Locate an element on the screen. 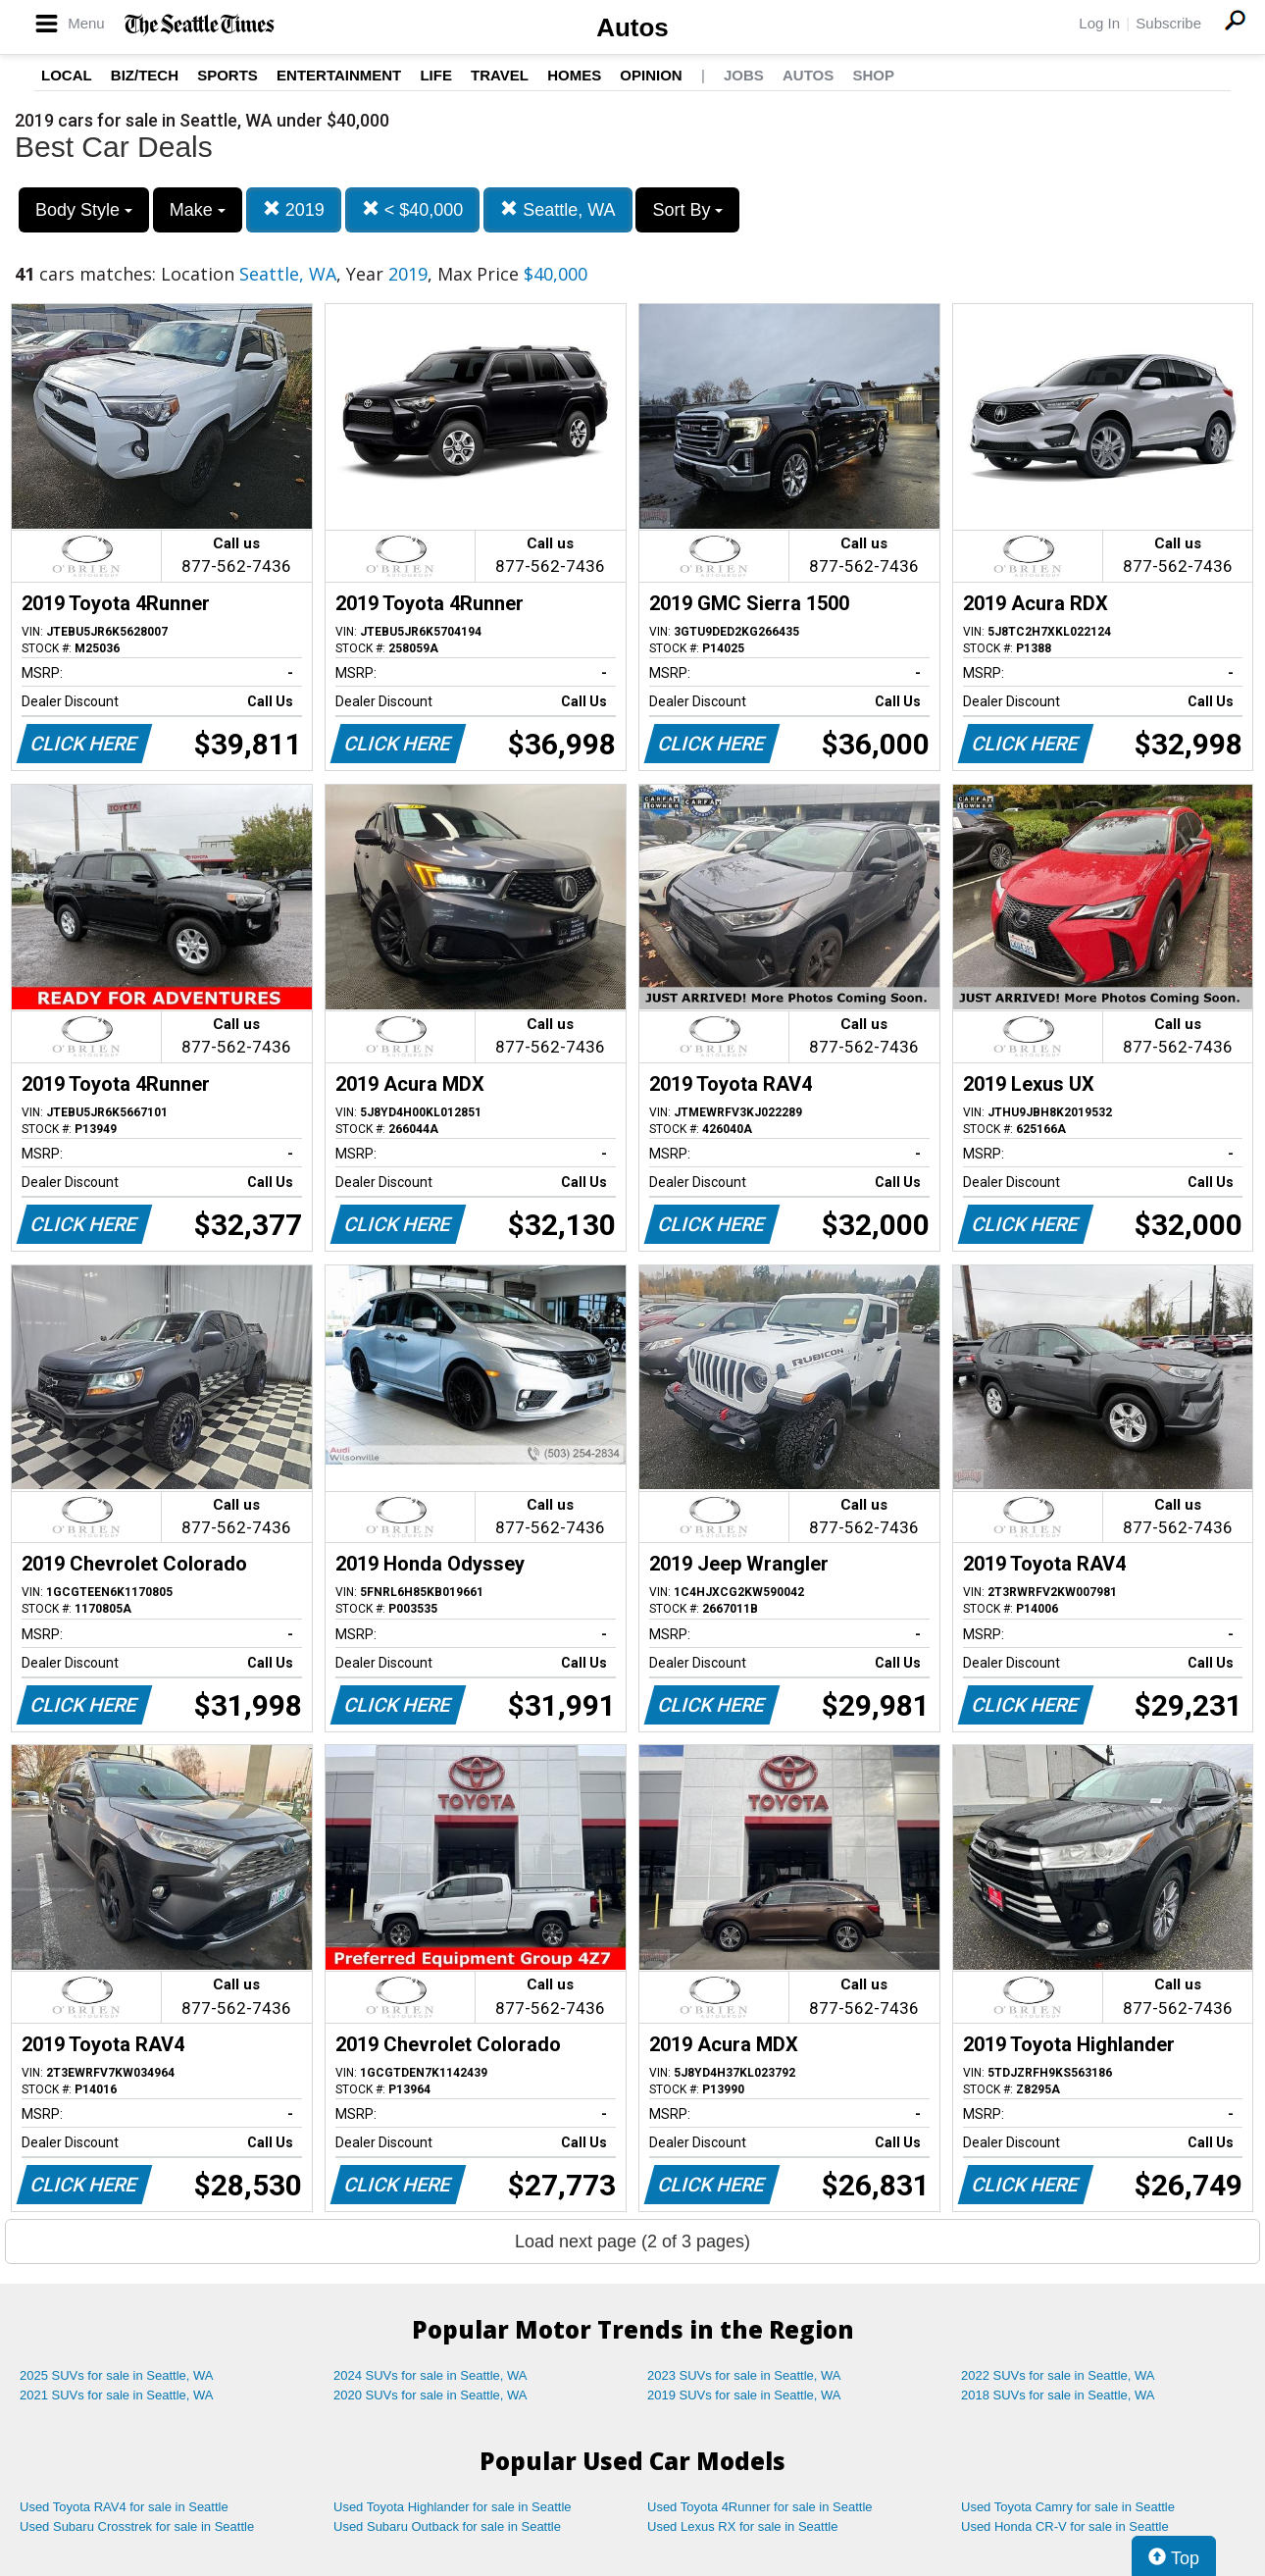  Opinion is located at coordinates (651, 75).